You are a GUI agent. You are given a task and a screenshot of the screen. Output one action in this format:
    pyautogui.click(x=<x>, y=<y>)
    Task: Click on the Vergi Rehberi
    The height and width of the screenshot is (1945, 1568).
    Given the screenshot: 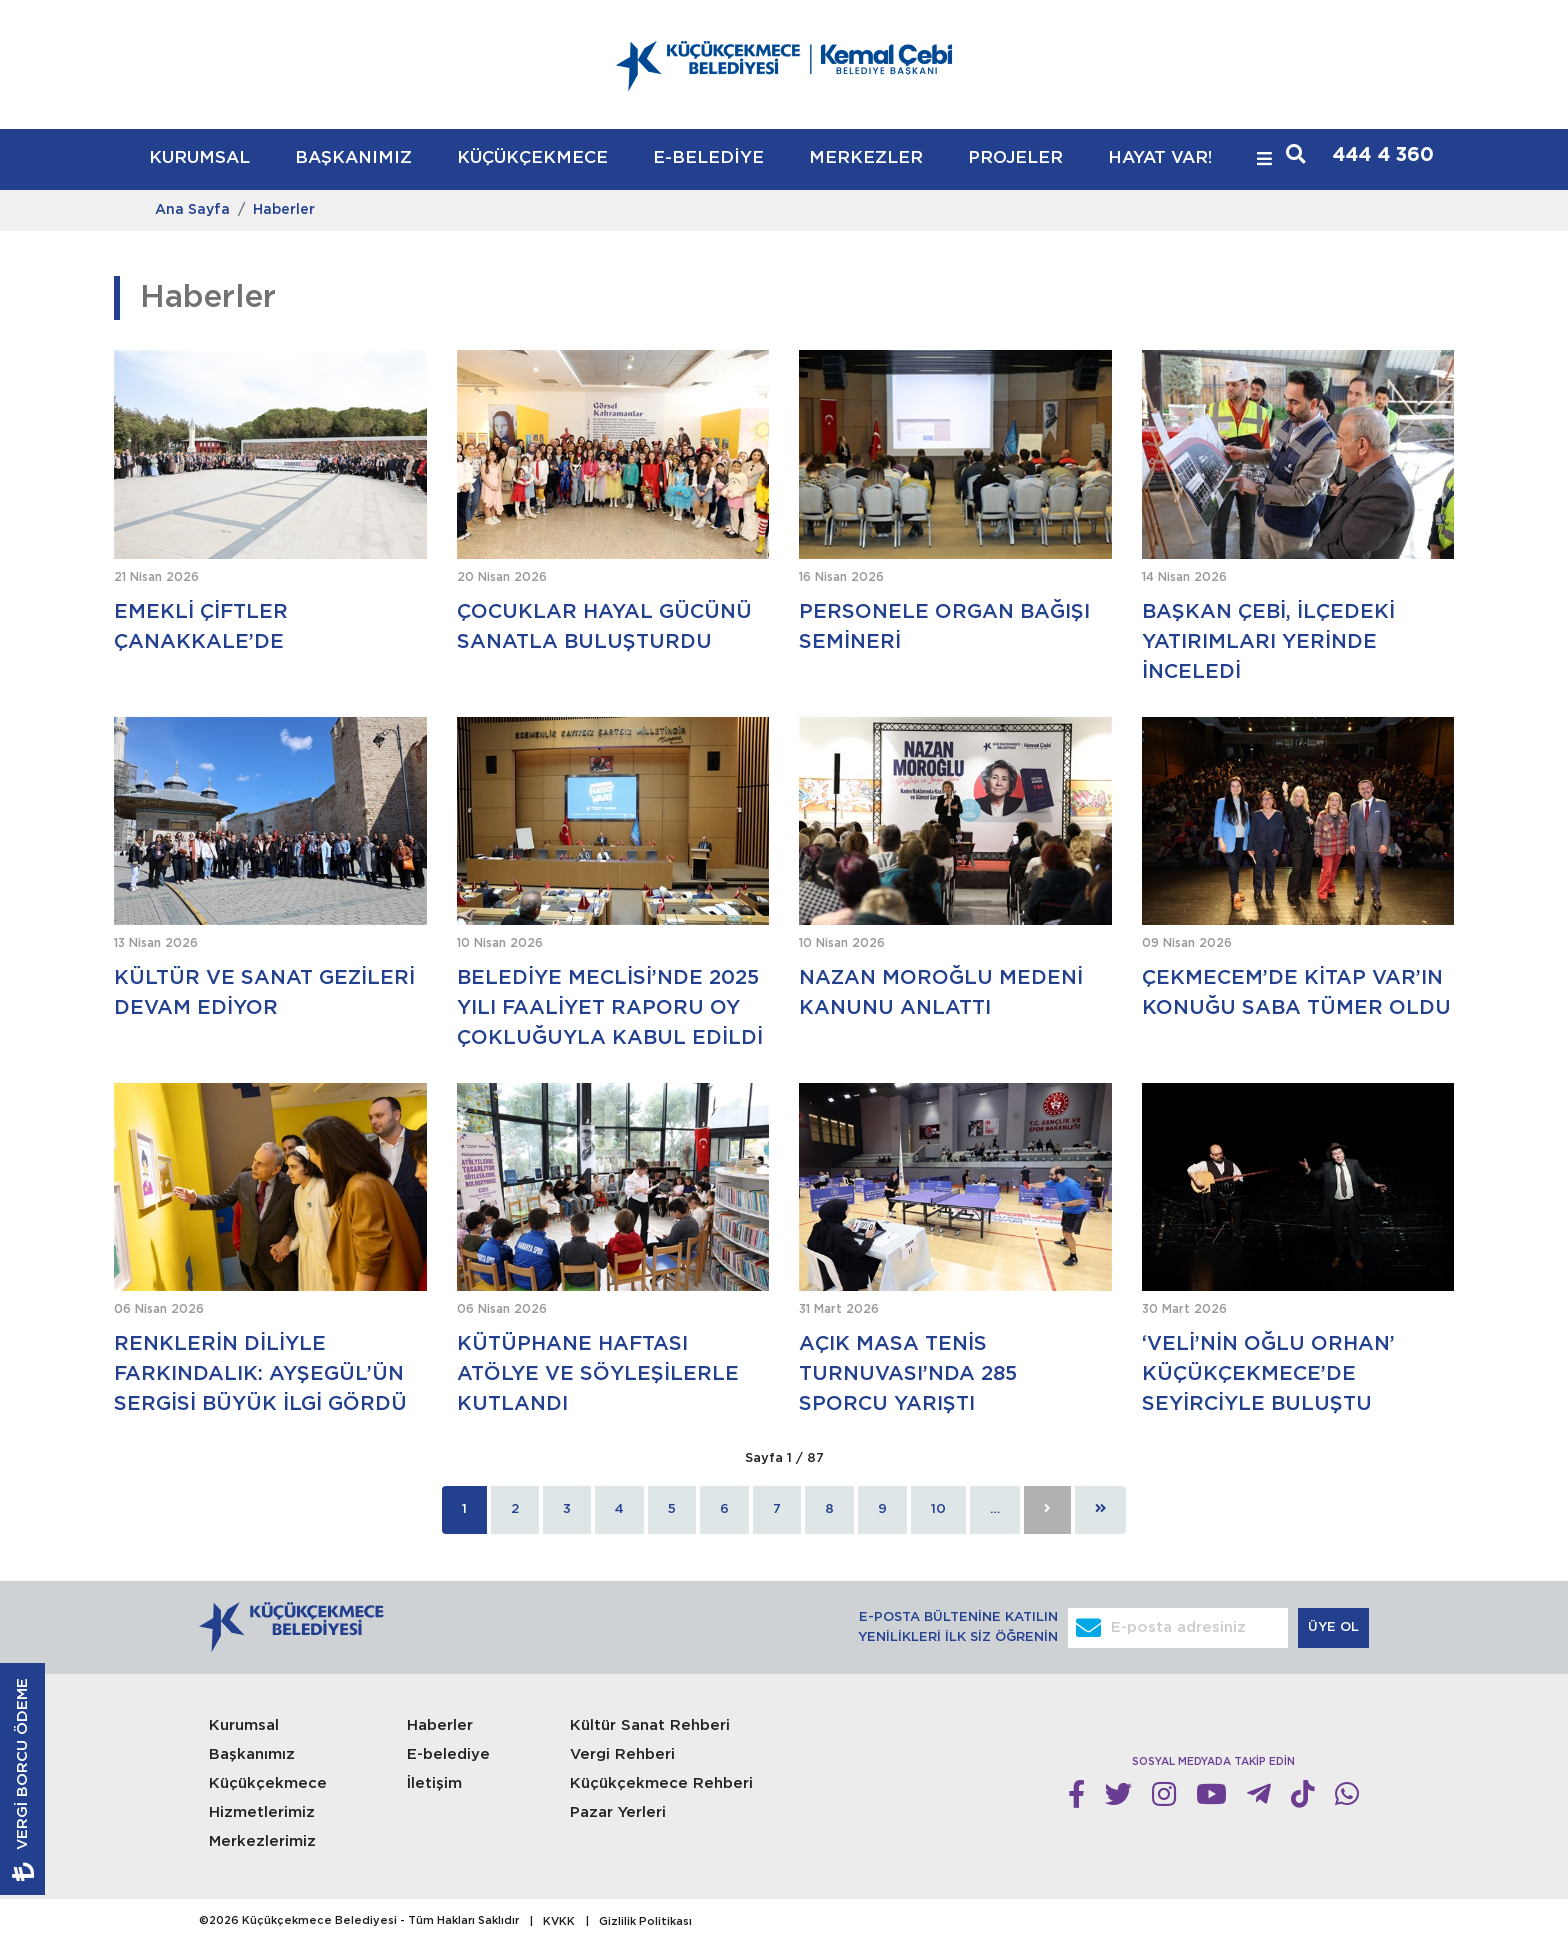 What is the action you would take?
    pyautogui.click(x=622, y=1754)
    